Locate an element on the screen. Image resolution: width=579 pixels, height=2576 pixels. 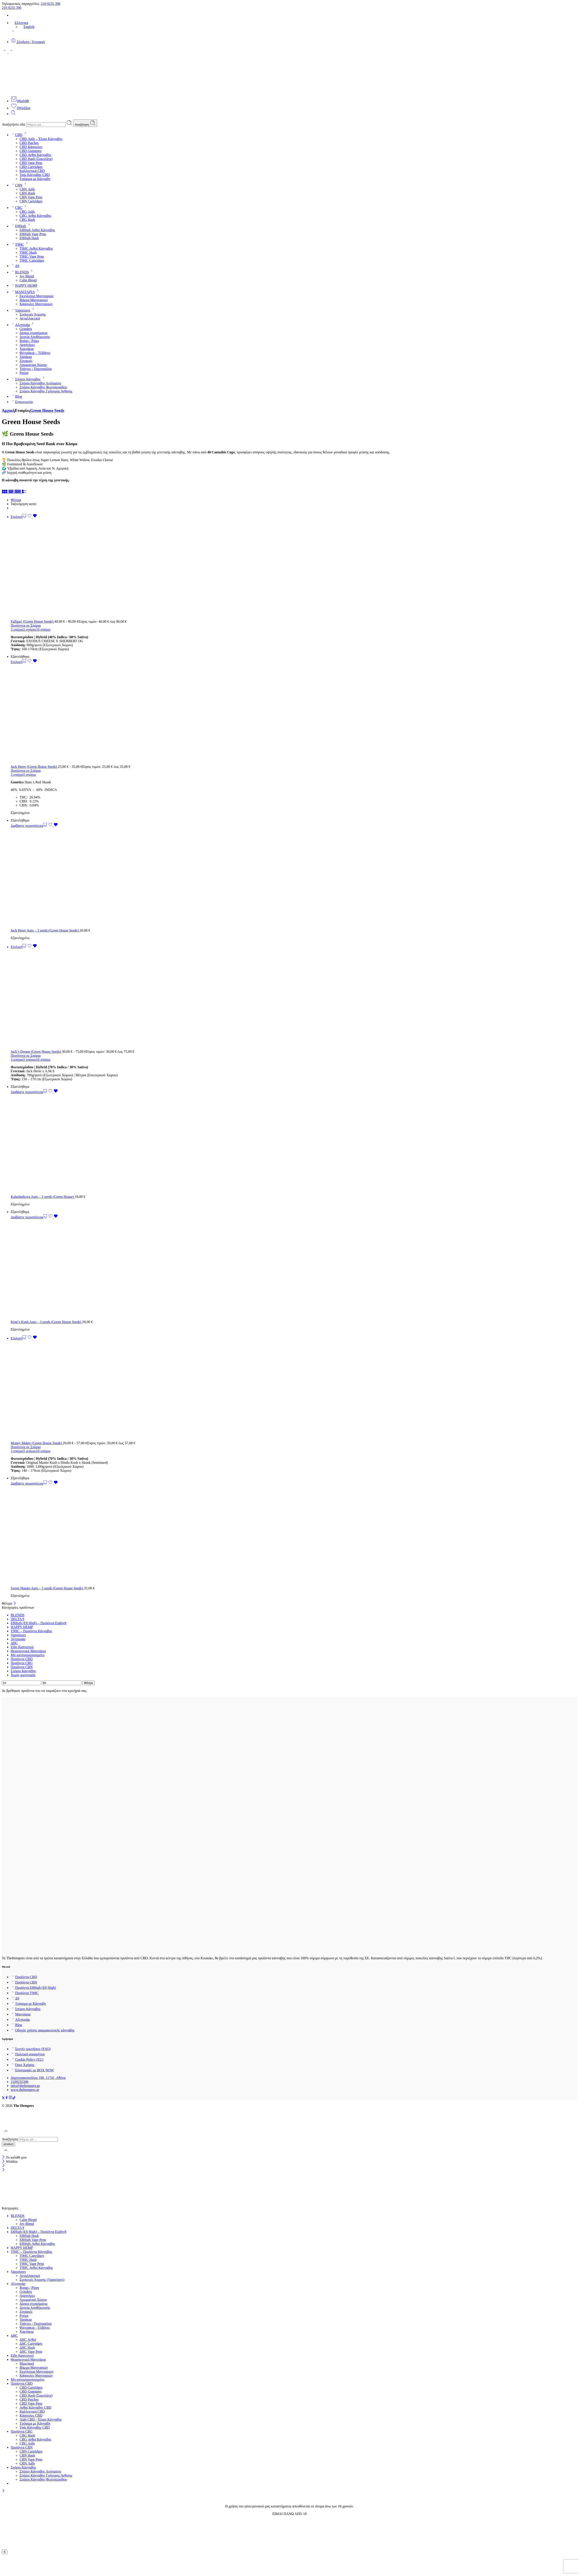
Bongs / Pipes is located at coordinates (29, 341).